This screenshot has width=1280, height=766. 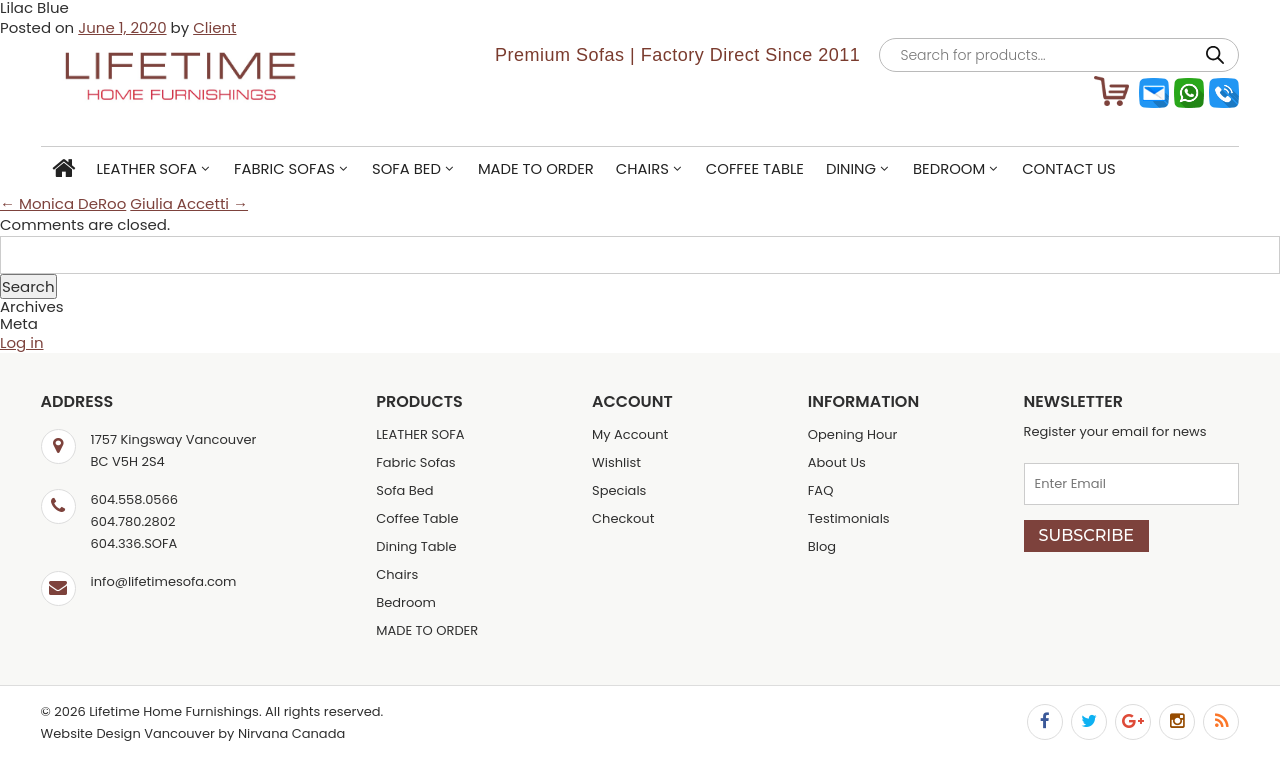 I want to click on Client, so click(x=214, y=27).